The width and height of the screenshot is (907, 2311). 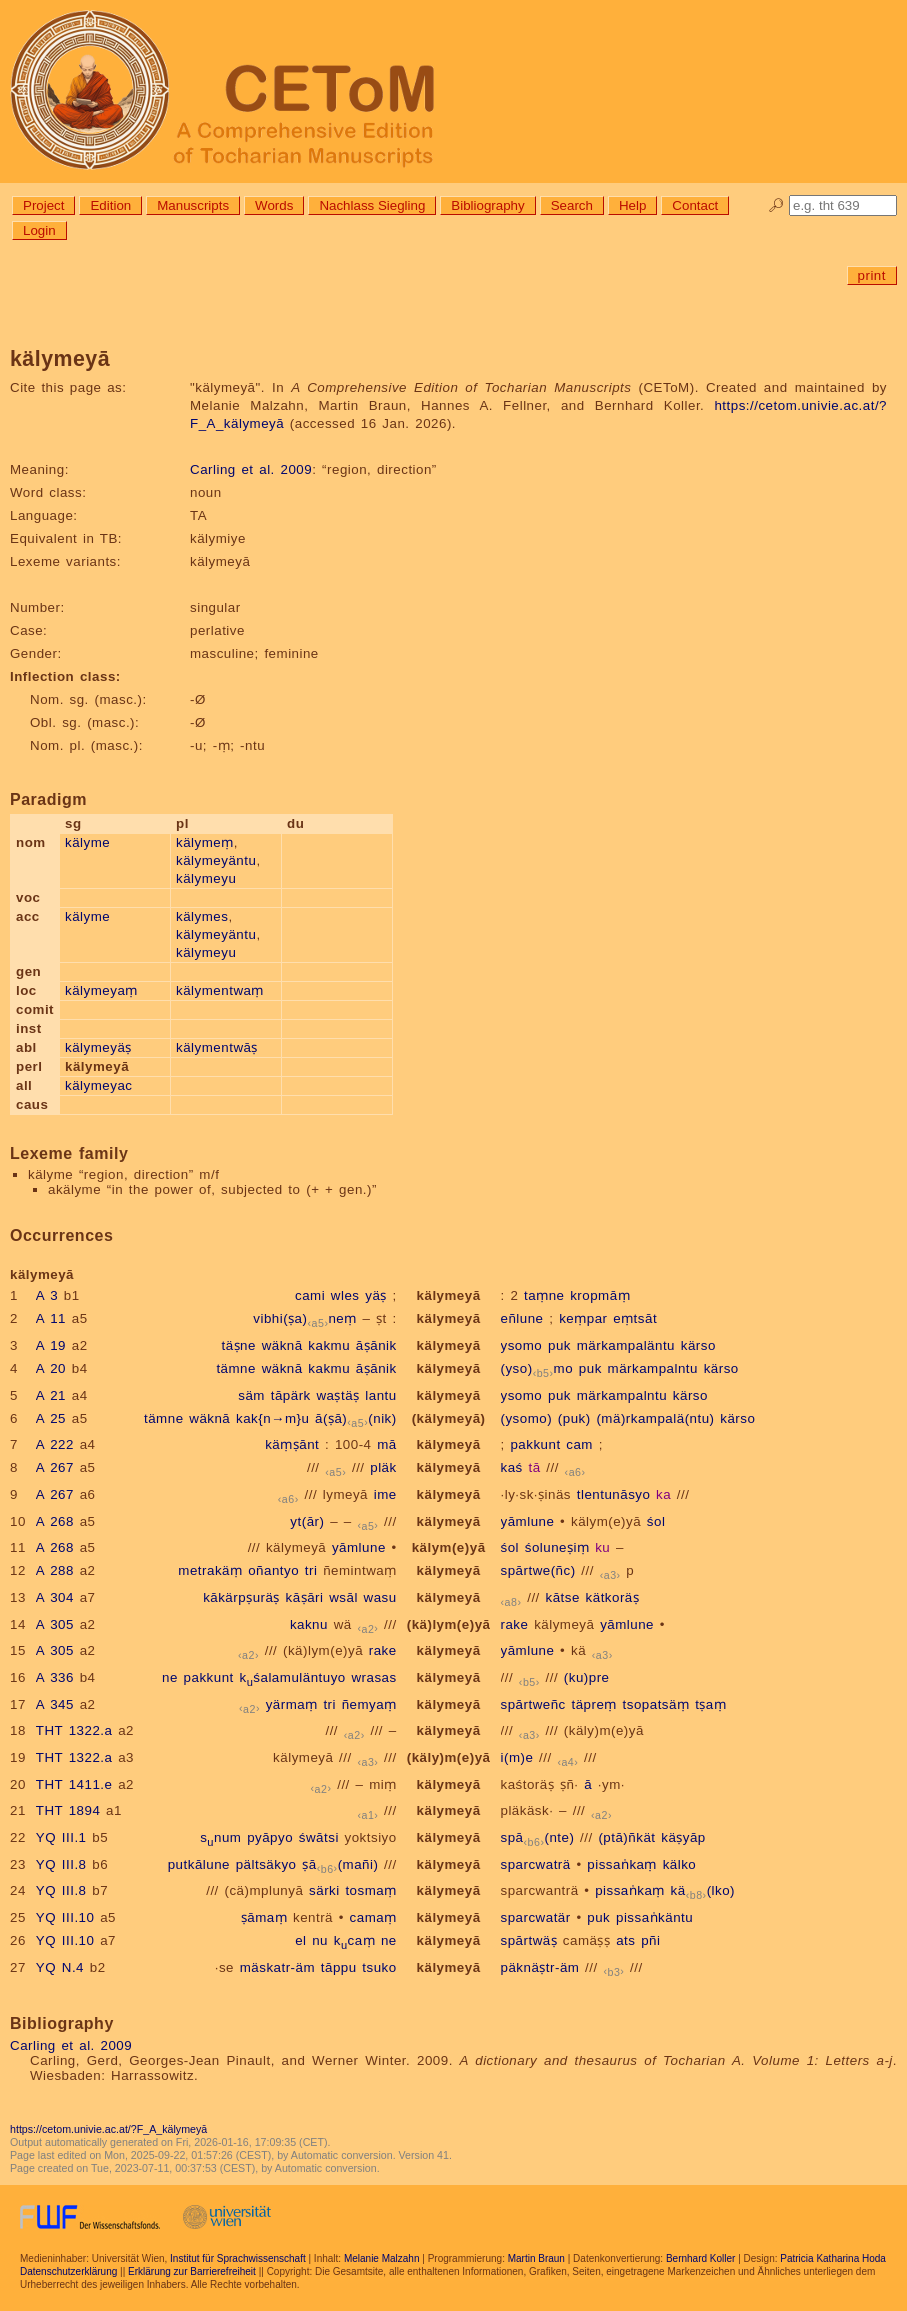 I want to click on sparcwatär, so click(x=536, y=1917).